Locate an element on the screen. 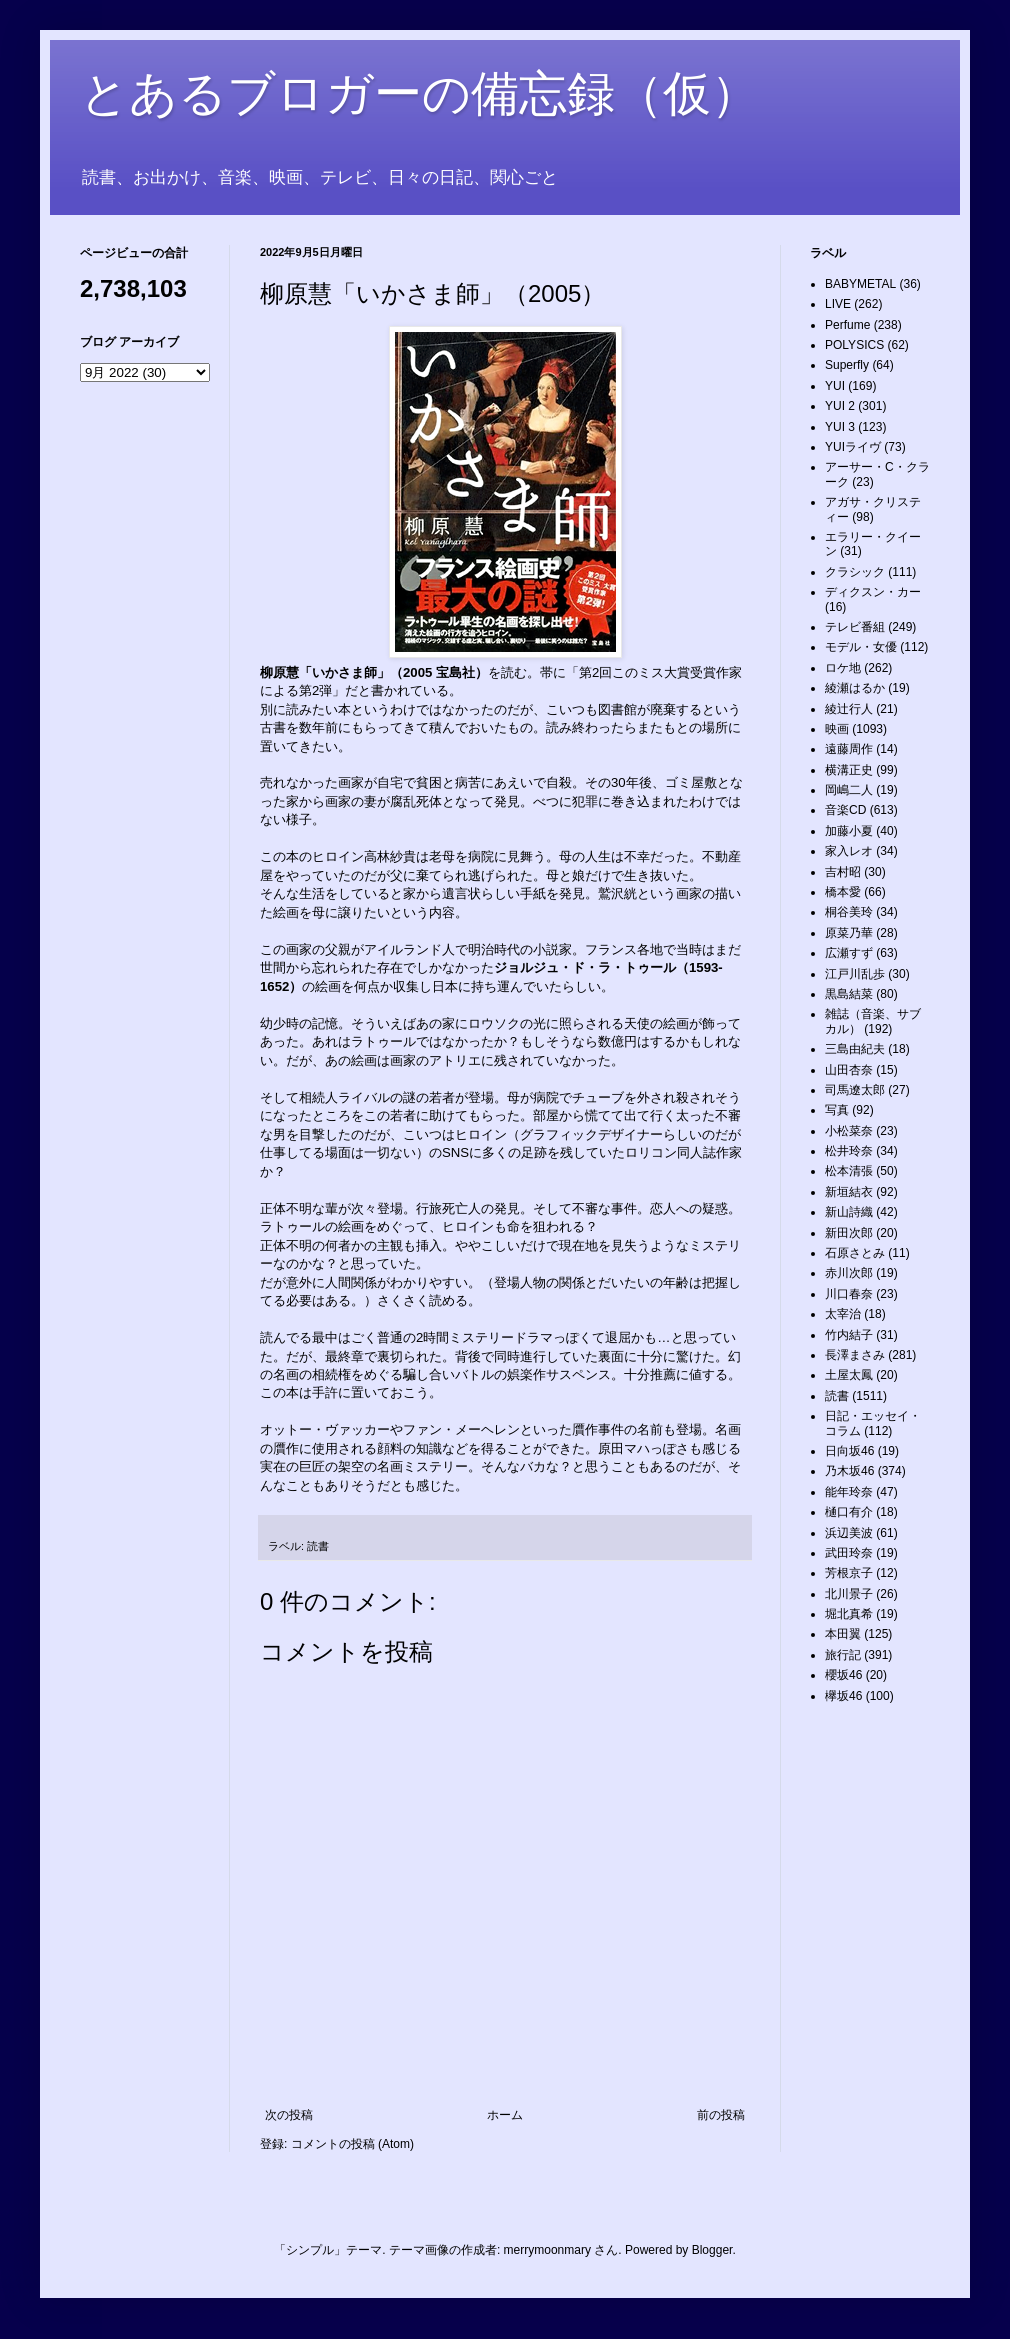 The image size is (1010, 2339). 乃木坂46 is located at coordinates (849, 1471).